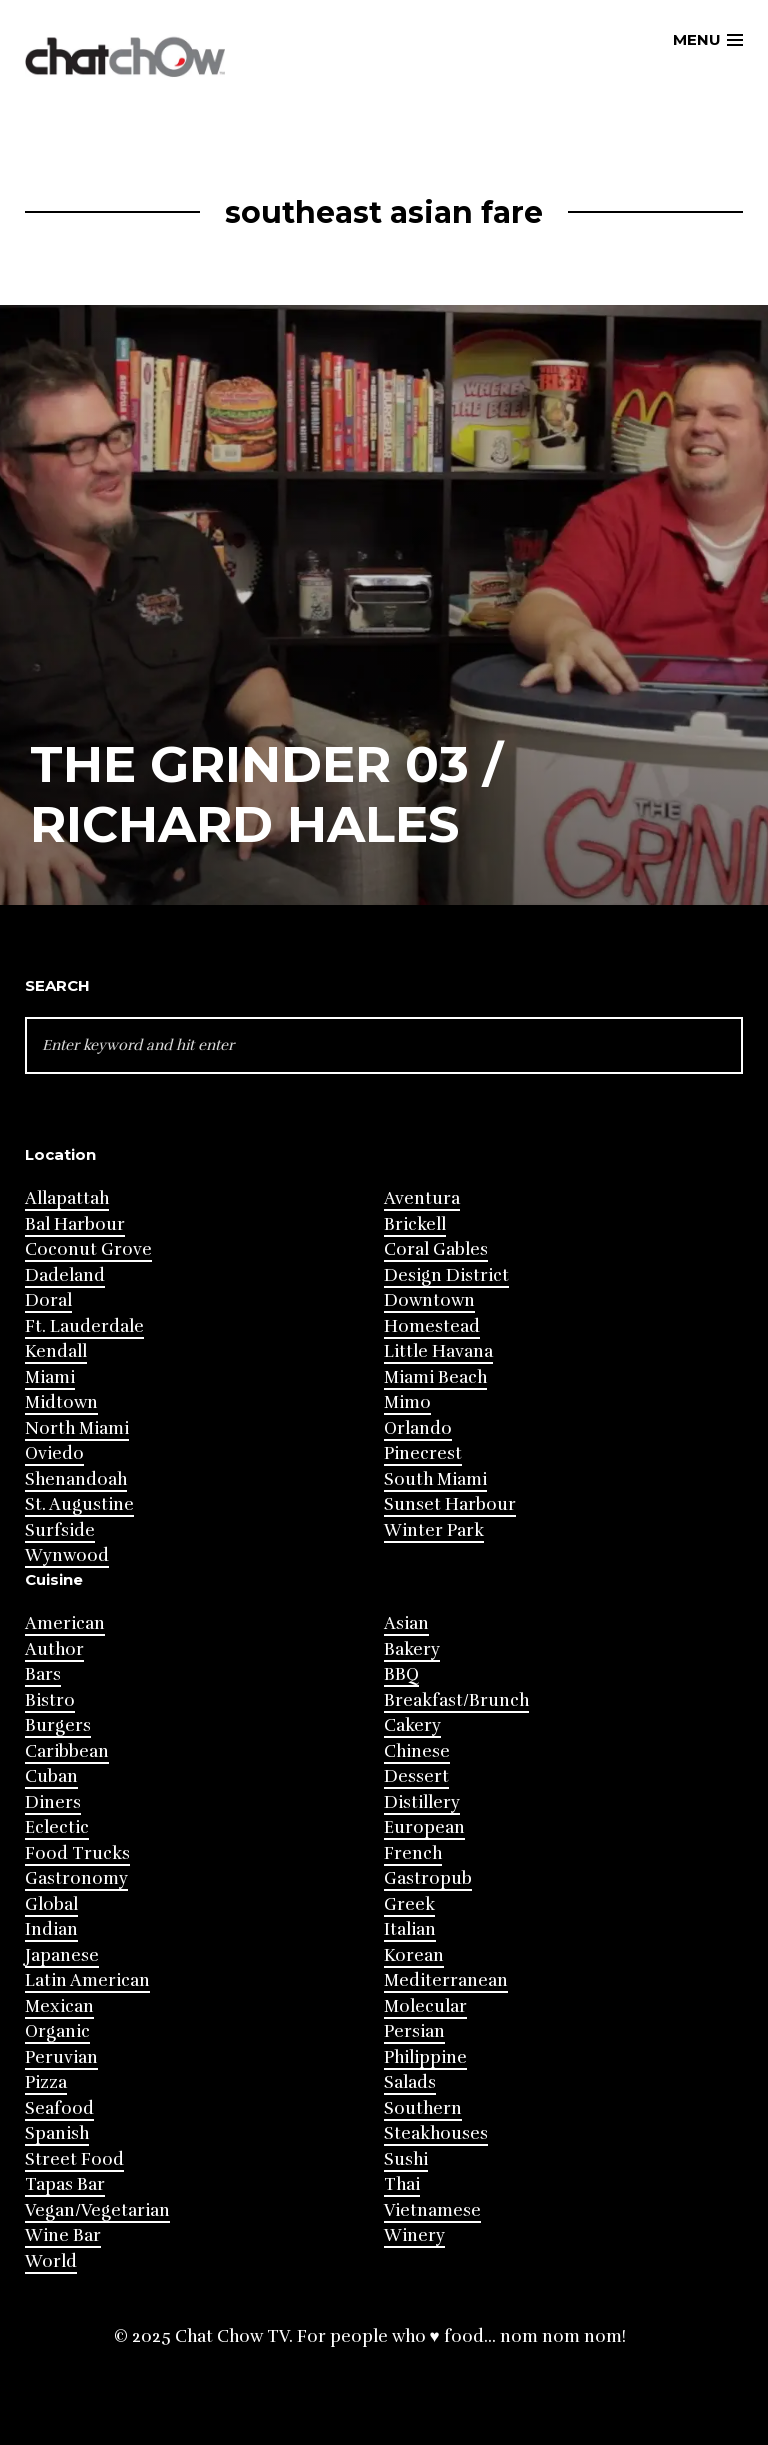 The image size is (768, 2445). Describe the element at coordinates (450, 1504) in the screenshot. I see `Sunset Harbour` at that location.